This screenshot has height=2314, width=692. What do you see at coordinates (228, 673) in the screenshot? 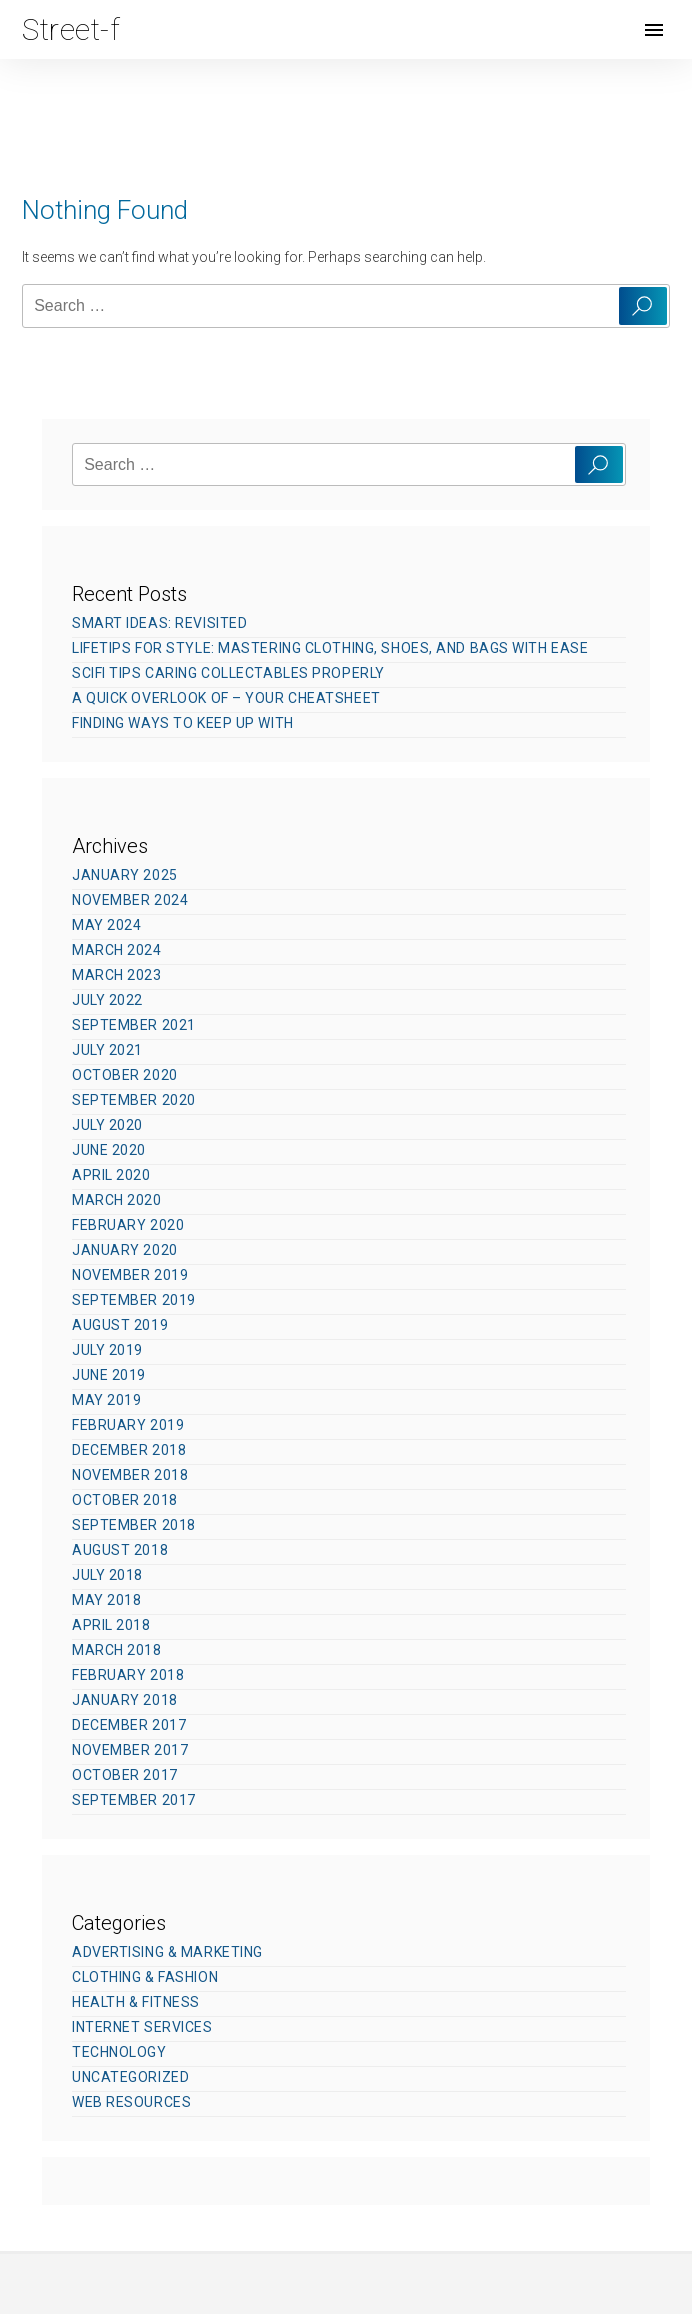
I see `SciFi Tips Caring Collectables Properly` at bounding box center [228, 673].